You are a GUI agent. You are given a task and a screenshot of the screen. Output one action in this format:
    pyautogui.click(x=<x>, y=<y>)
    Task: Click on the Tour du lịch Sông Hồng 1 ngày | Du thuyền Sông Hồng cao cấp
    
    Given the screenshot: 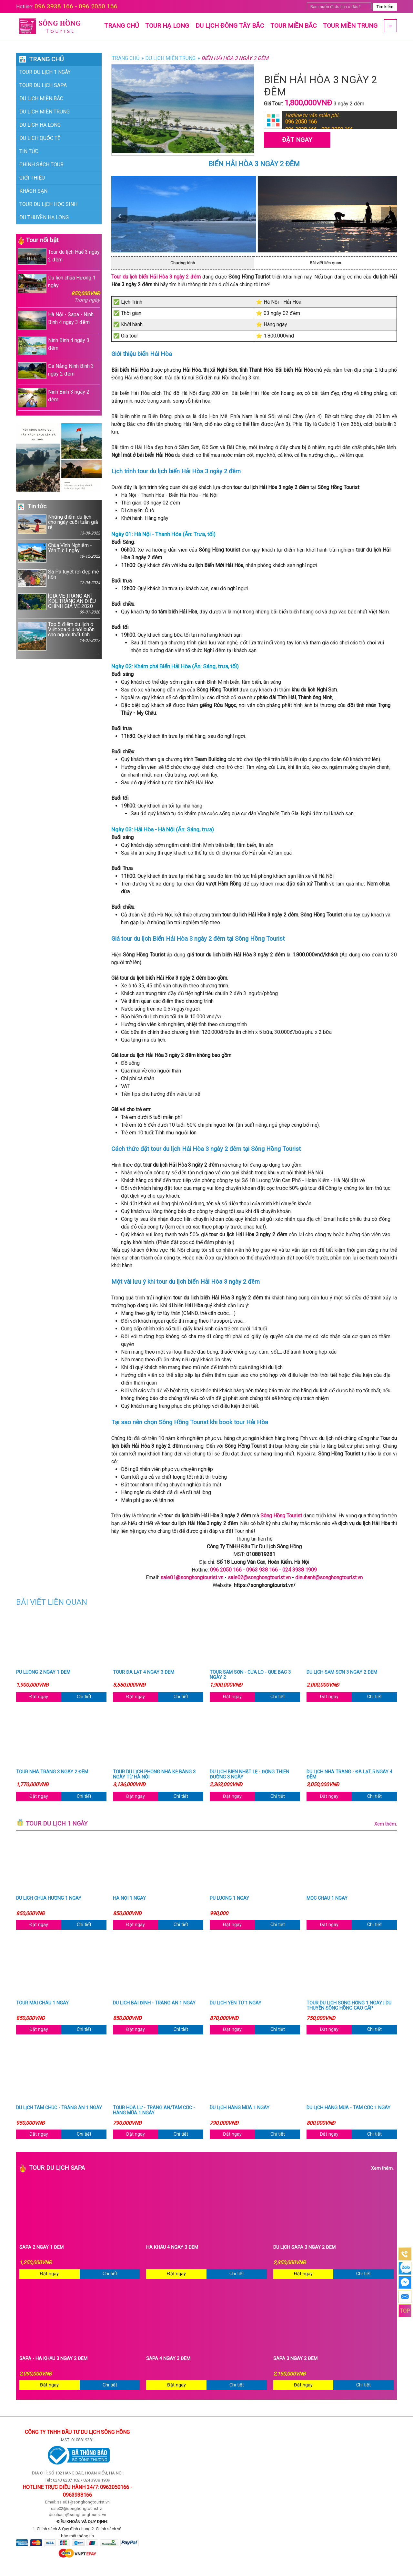 What is the action you would take?
    pyautogui.click(x=349, y=2006)
    